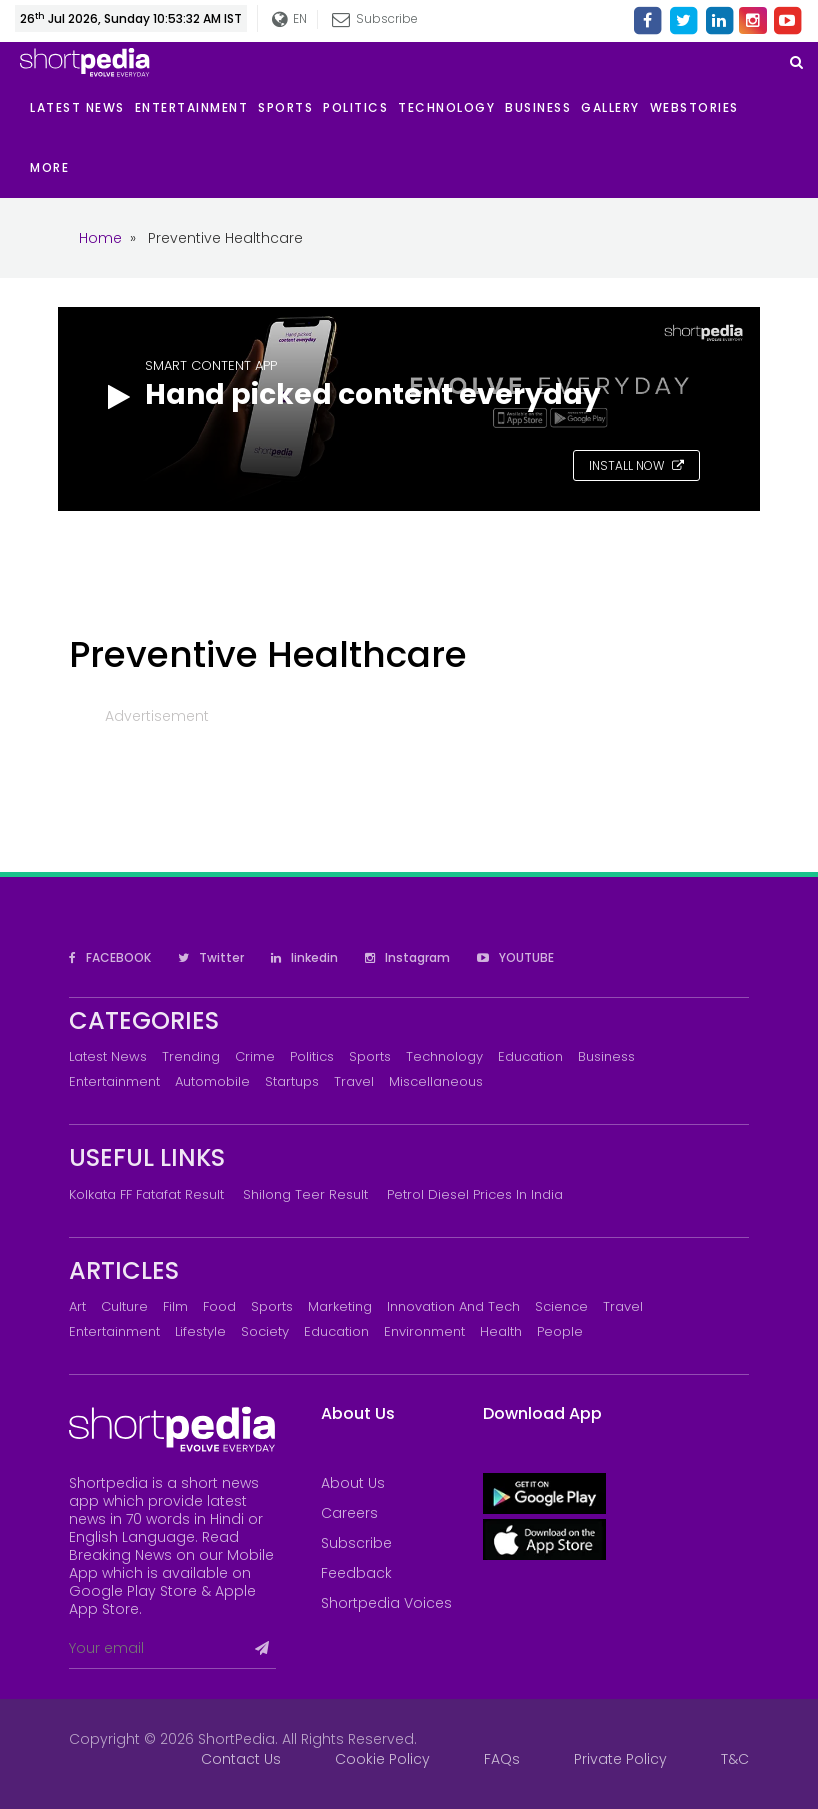 This screenshot has height=1809, width=818. What do you see at coordinates (561, 1306) in the screenshot?
I see `Science` at bounding box center [561, 1306].